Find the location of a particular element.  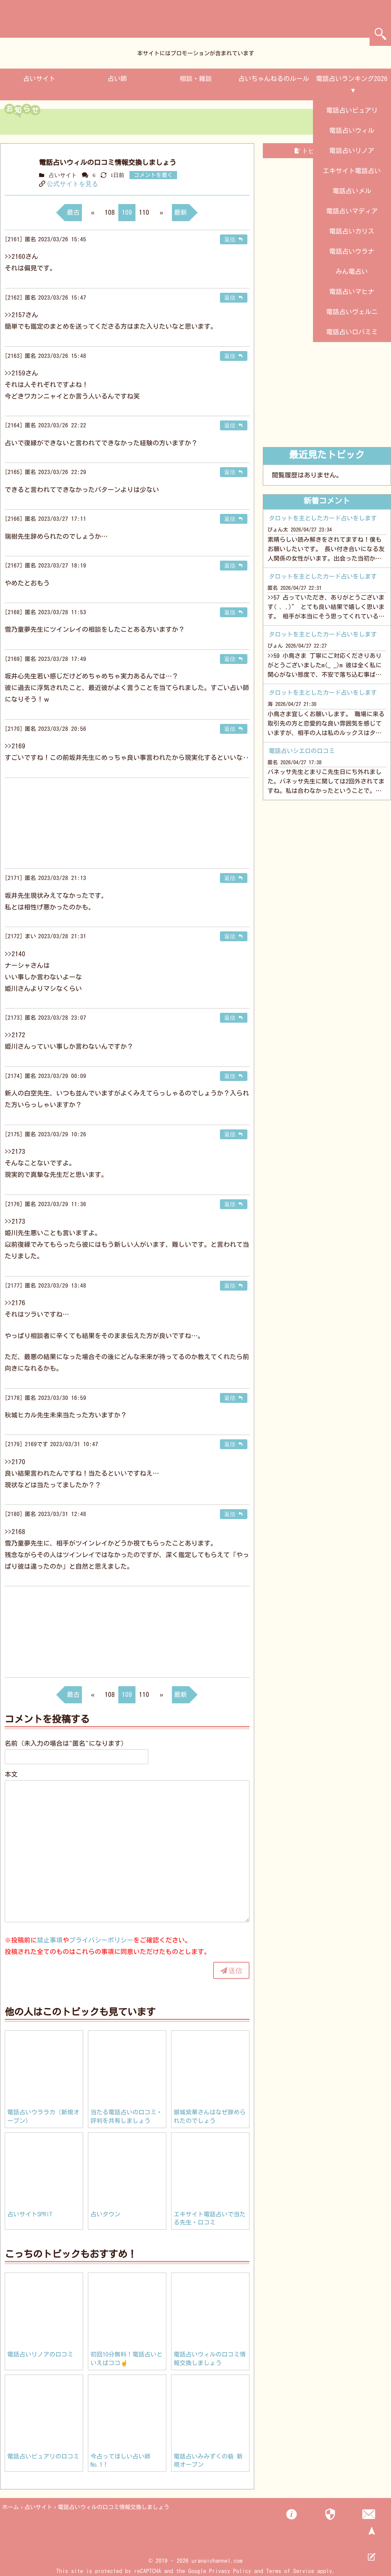

公式サイトを見る is located at coordinates (72, 183).